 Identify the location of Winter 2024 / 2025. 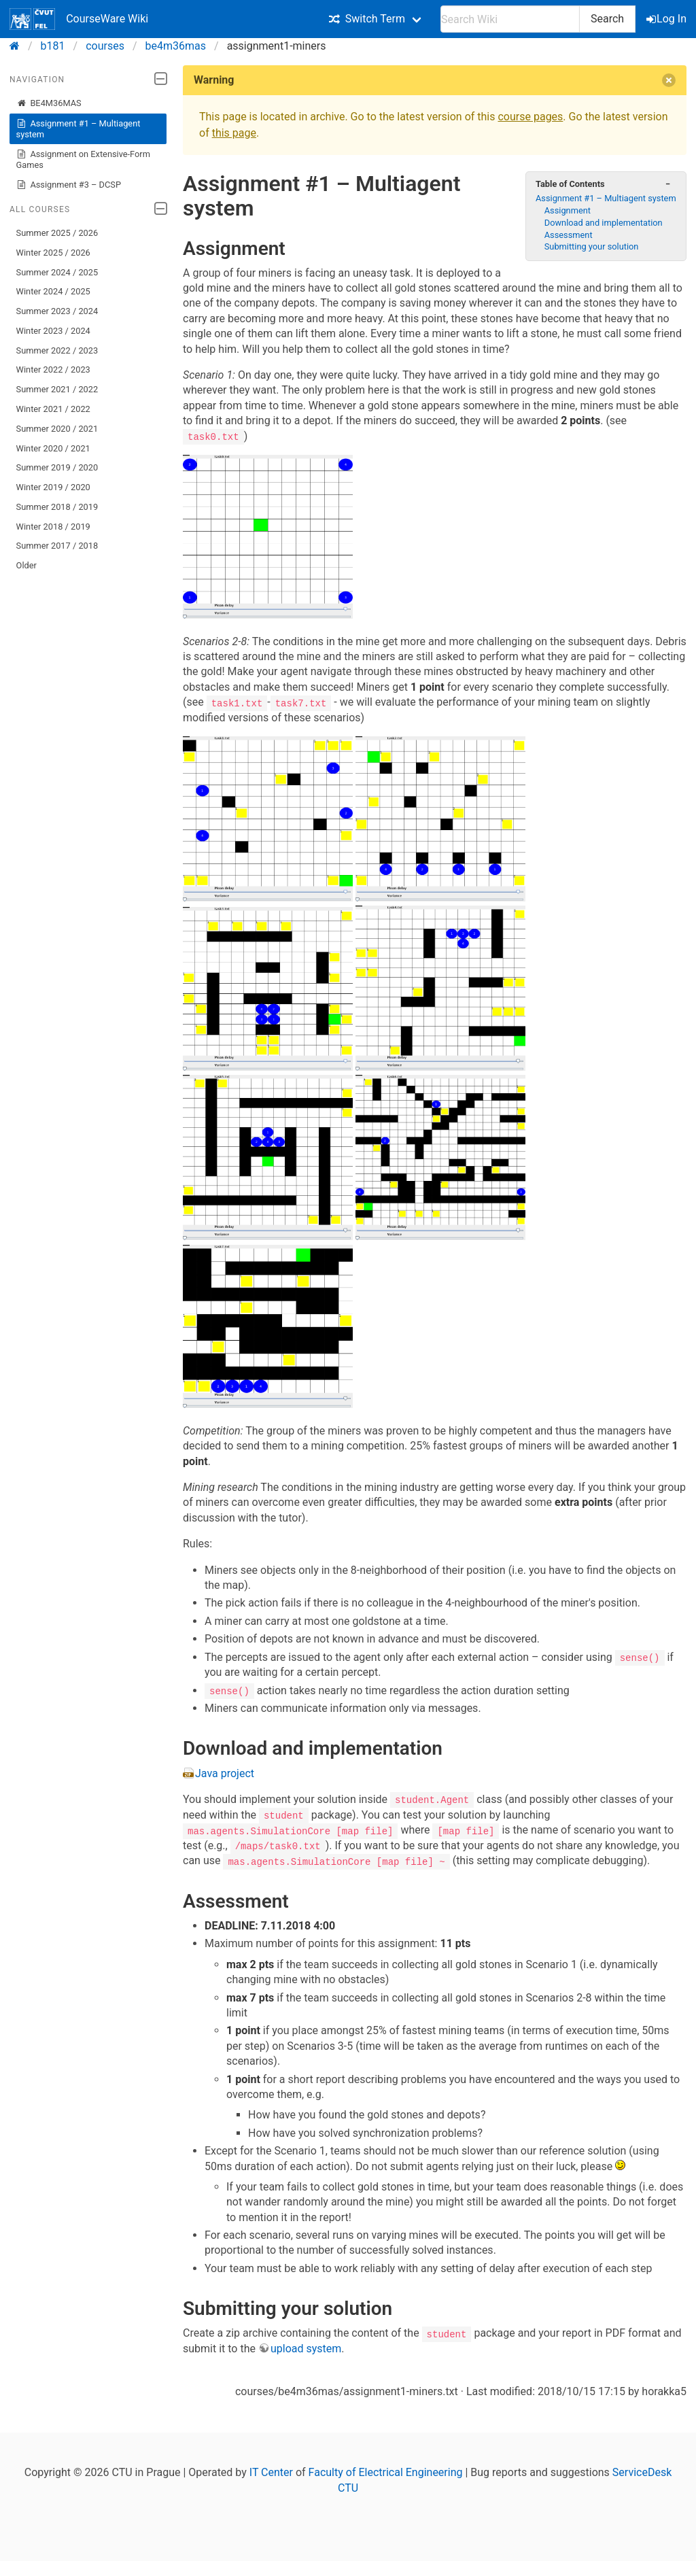
(53, 291).